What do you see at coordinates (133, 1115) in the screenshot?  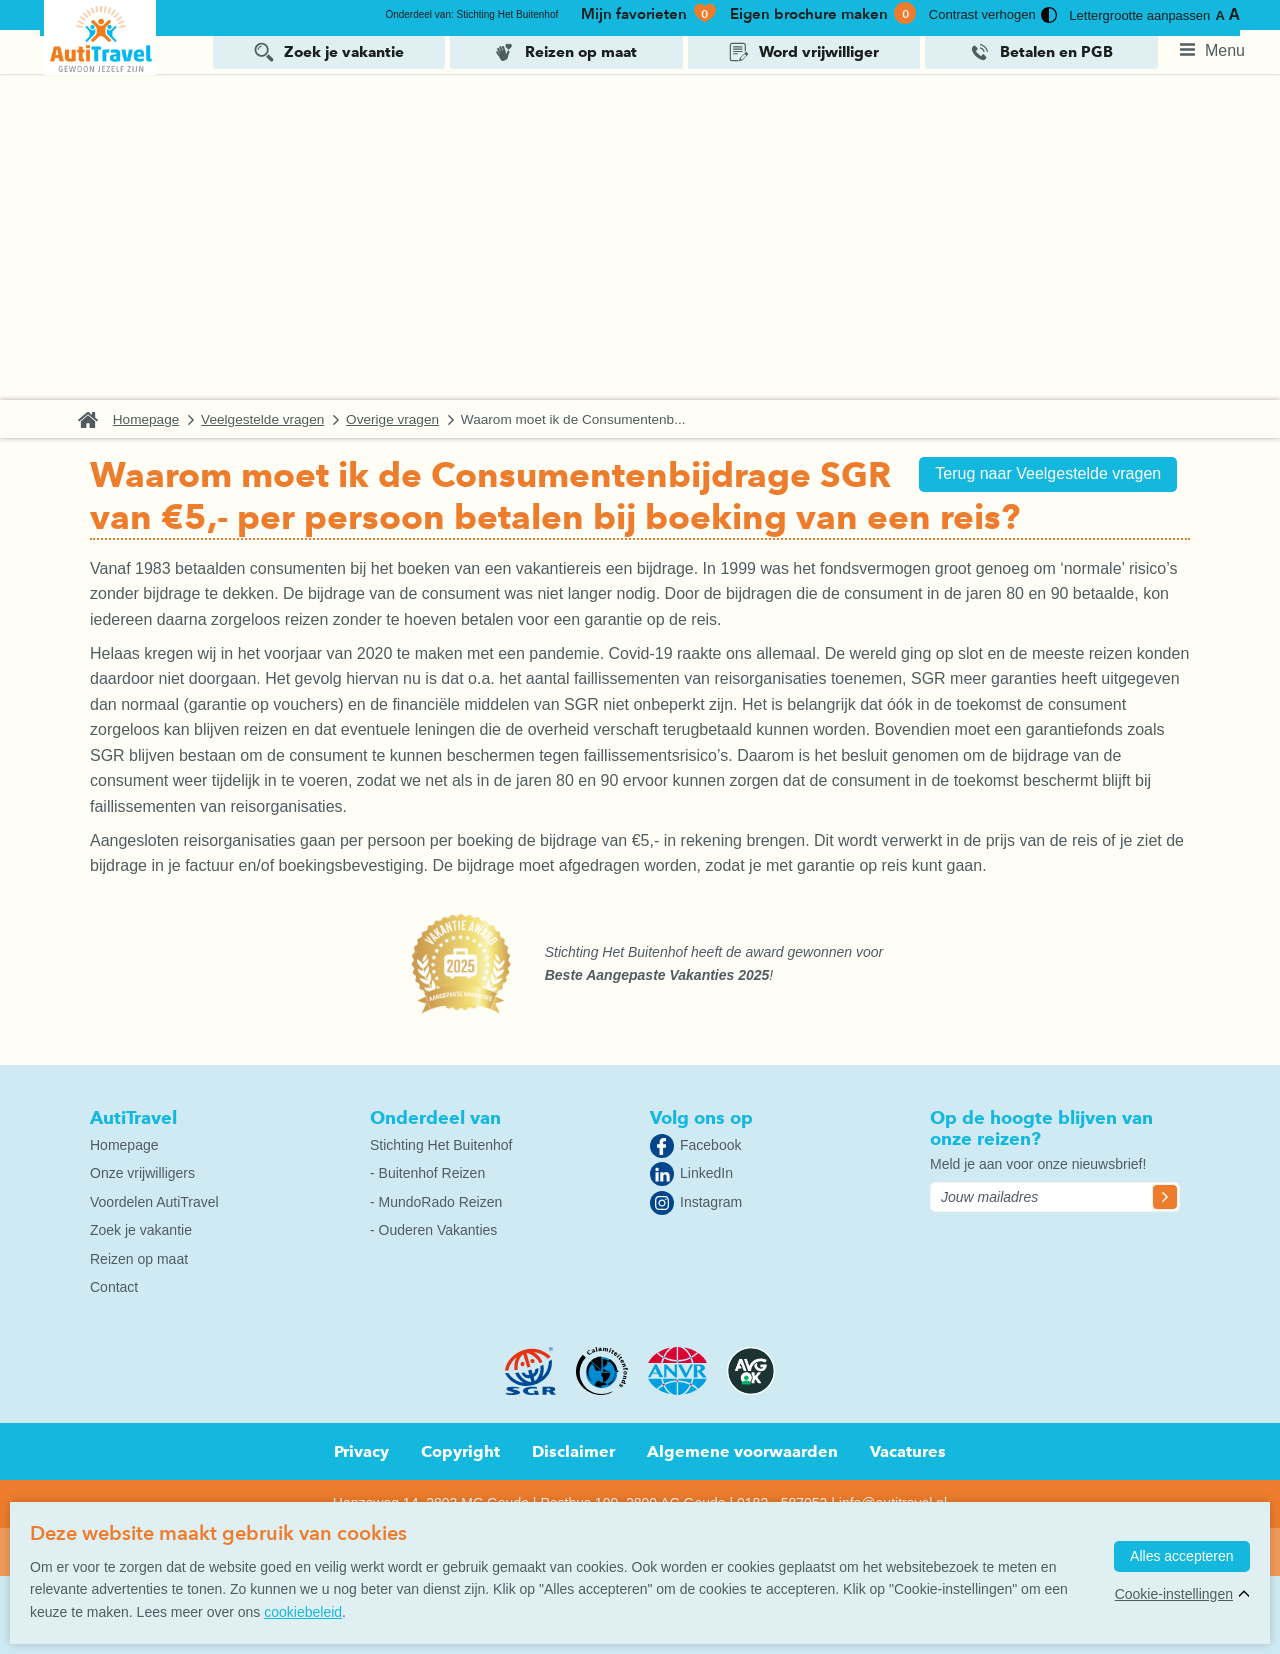 I see `AutiTravel` at bounding box center [133, 1115].